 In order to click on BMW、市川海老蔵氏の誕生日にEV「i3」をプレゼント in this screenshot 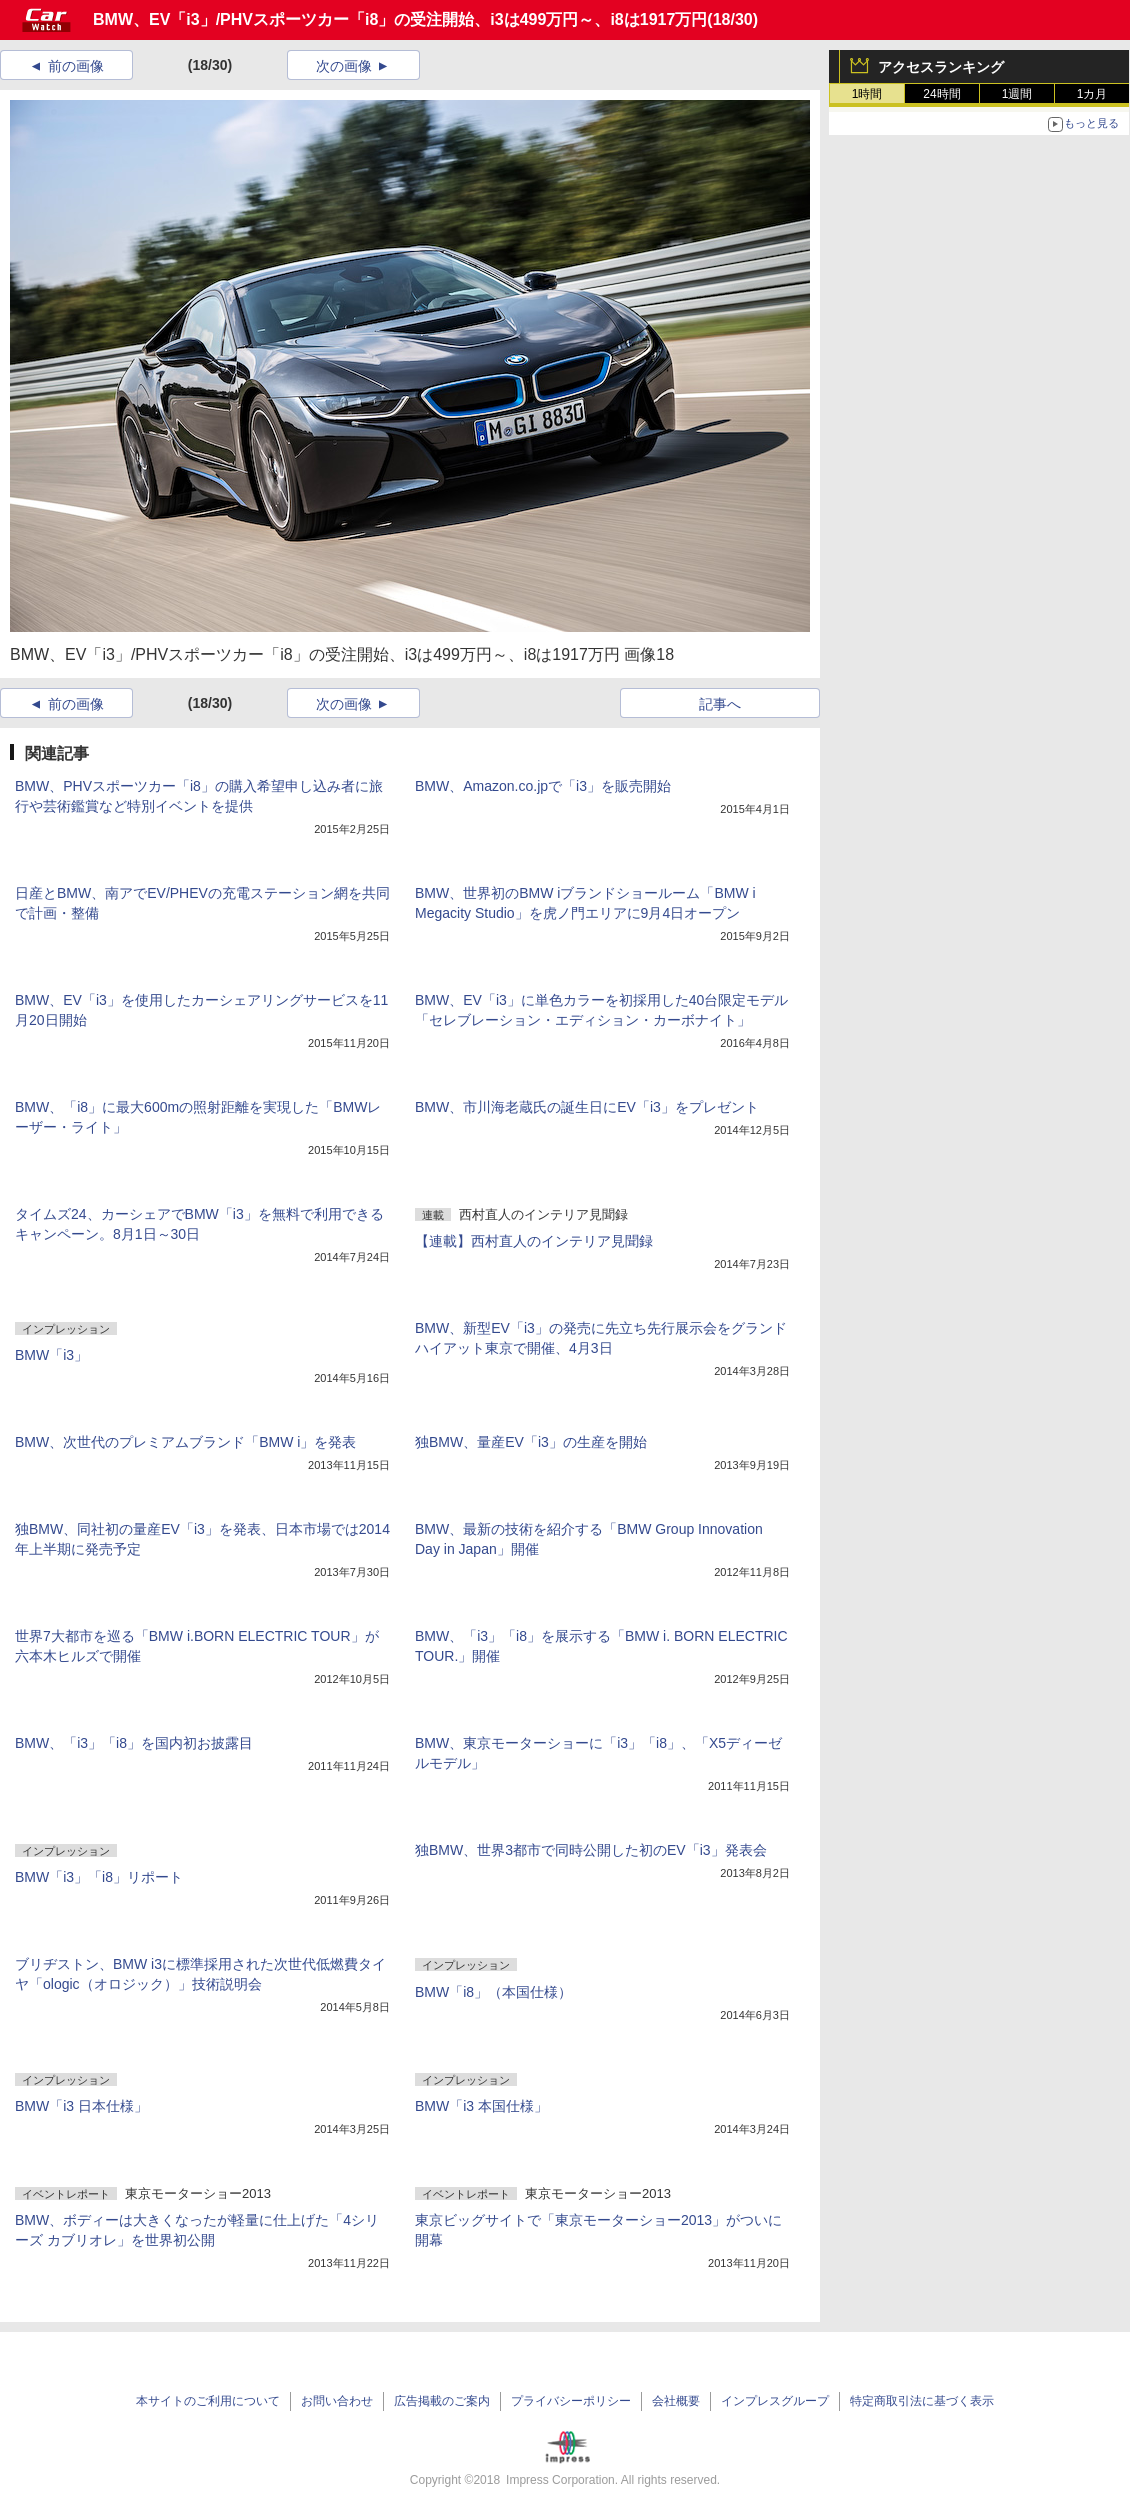, I will do `click(587, 1107)`.